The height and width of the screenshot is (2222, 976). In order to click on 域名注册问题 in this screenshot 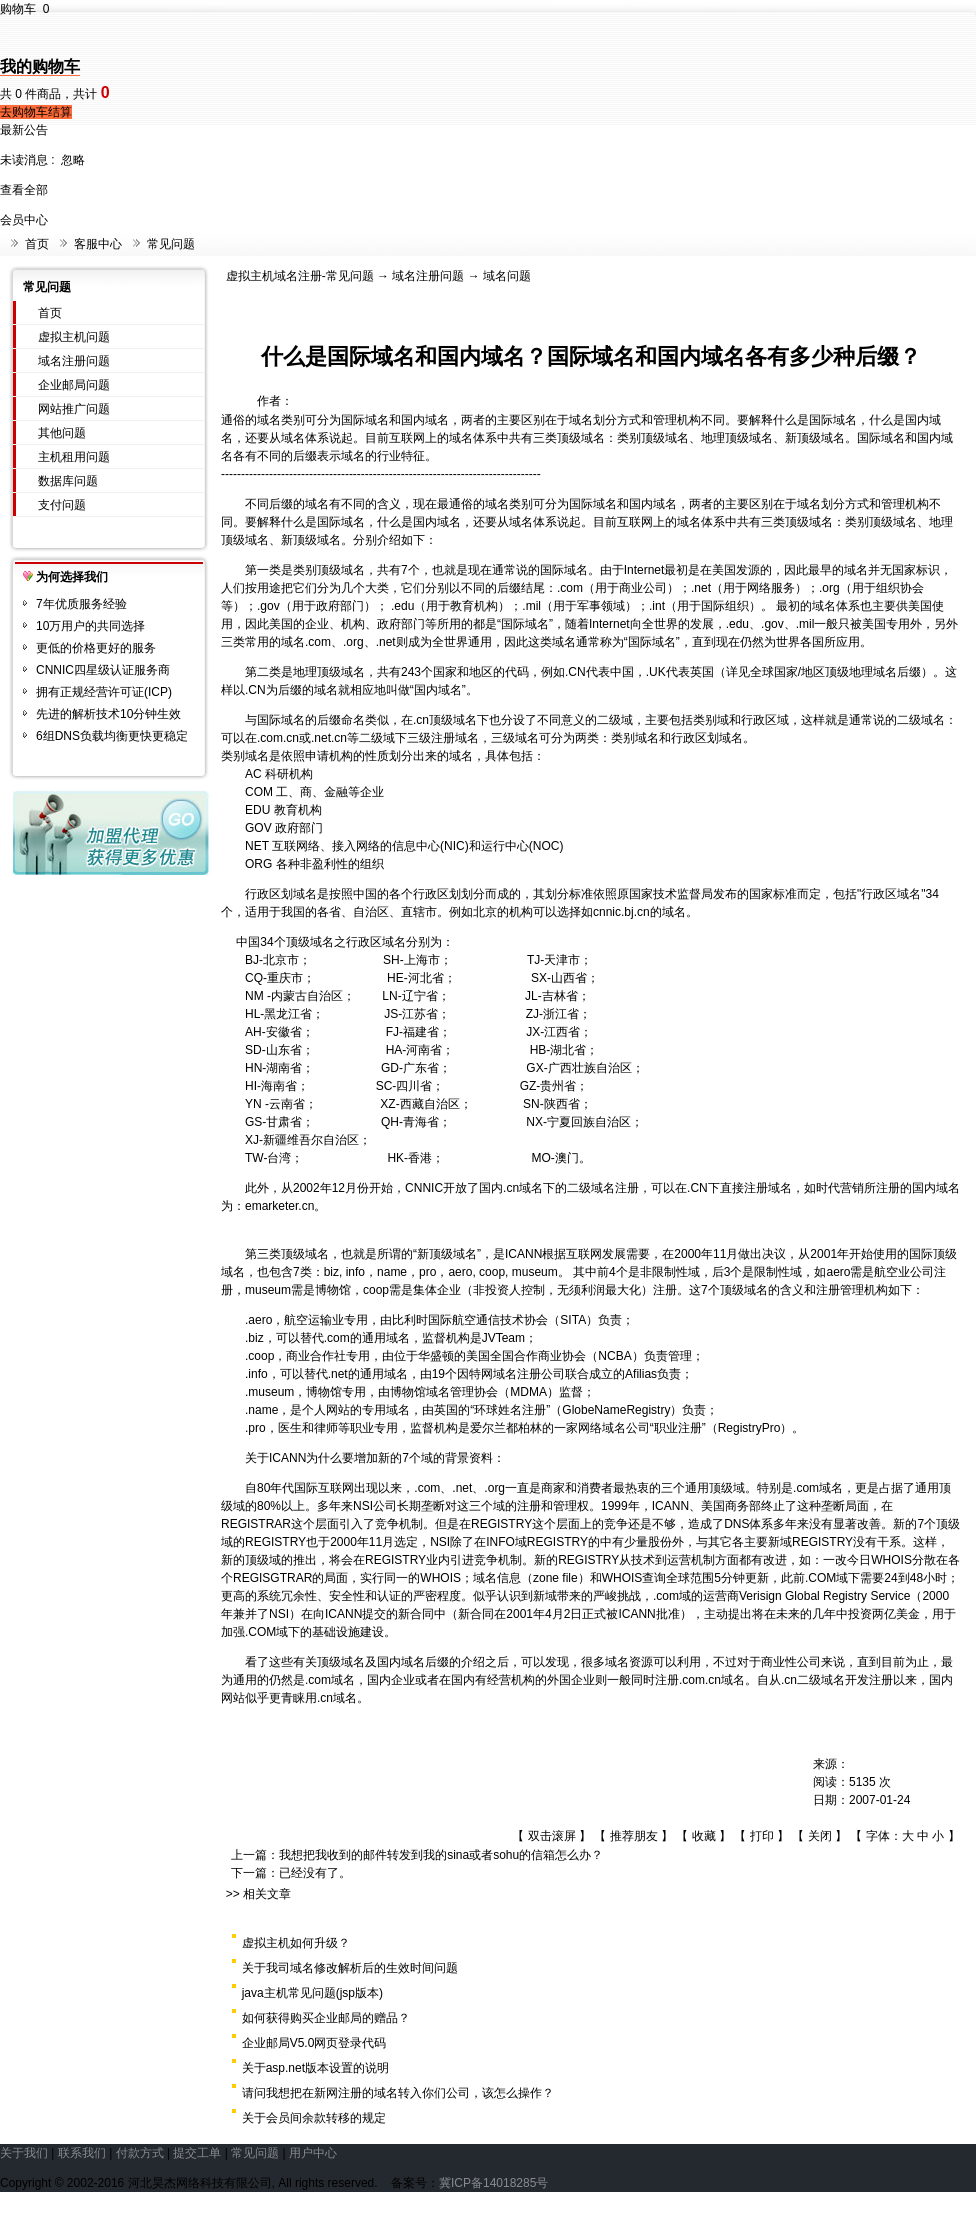, I will do `click(74, 361)`.